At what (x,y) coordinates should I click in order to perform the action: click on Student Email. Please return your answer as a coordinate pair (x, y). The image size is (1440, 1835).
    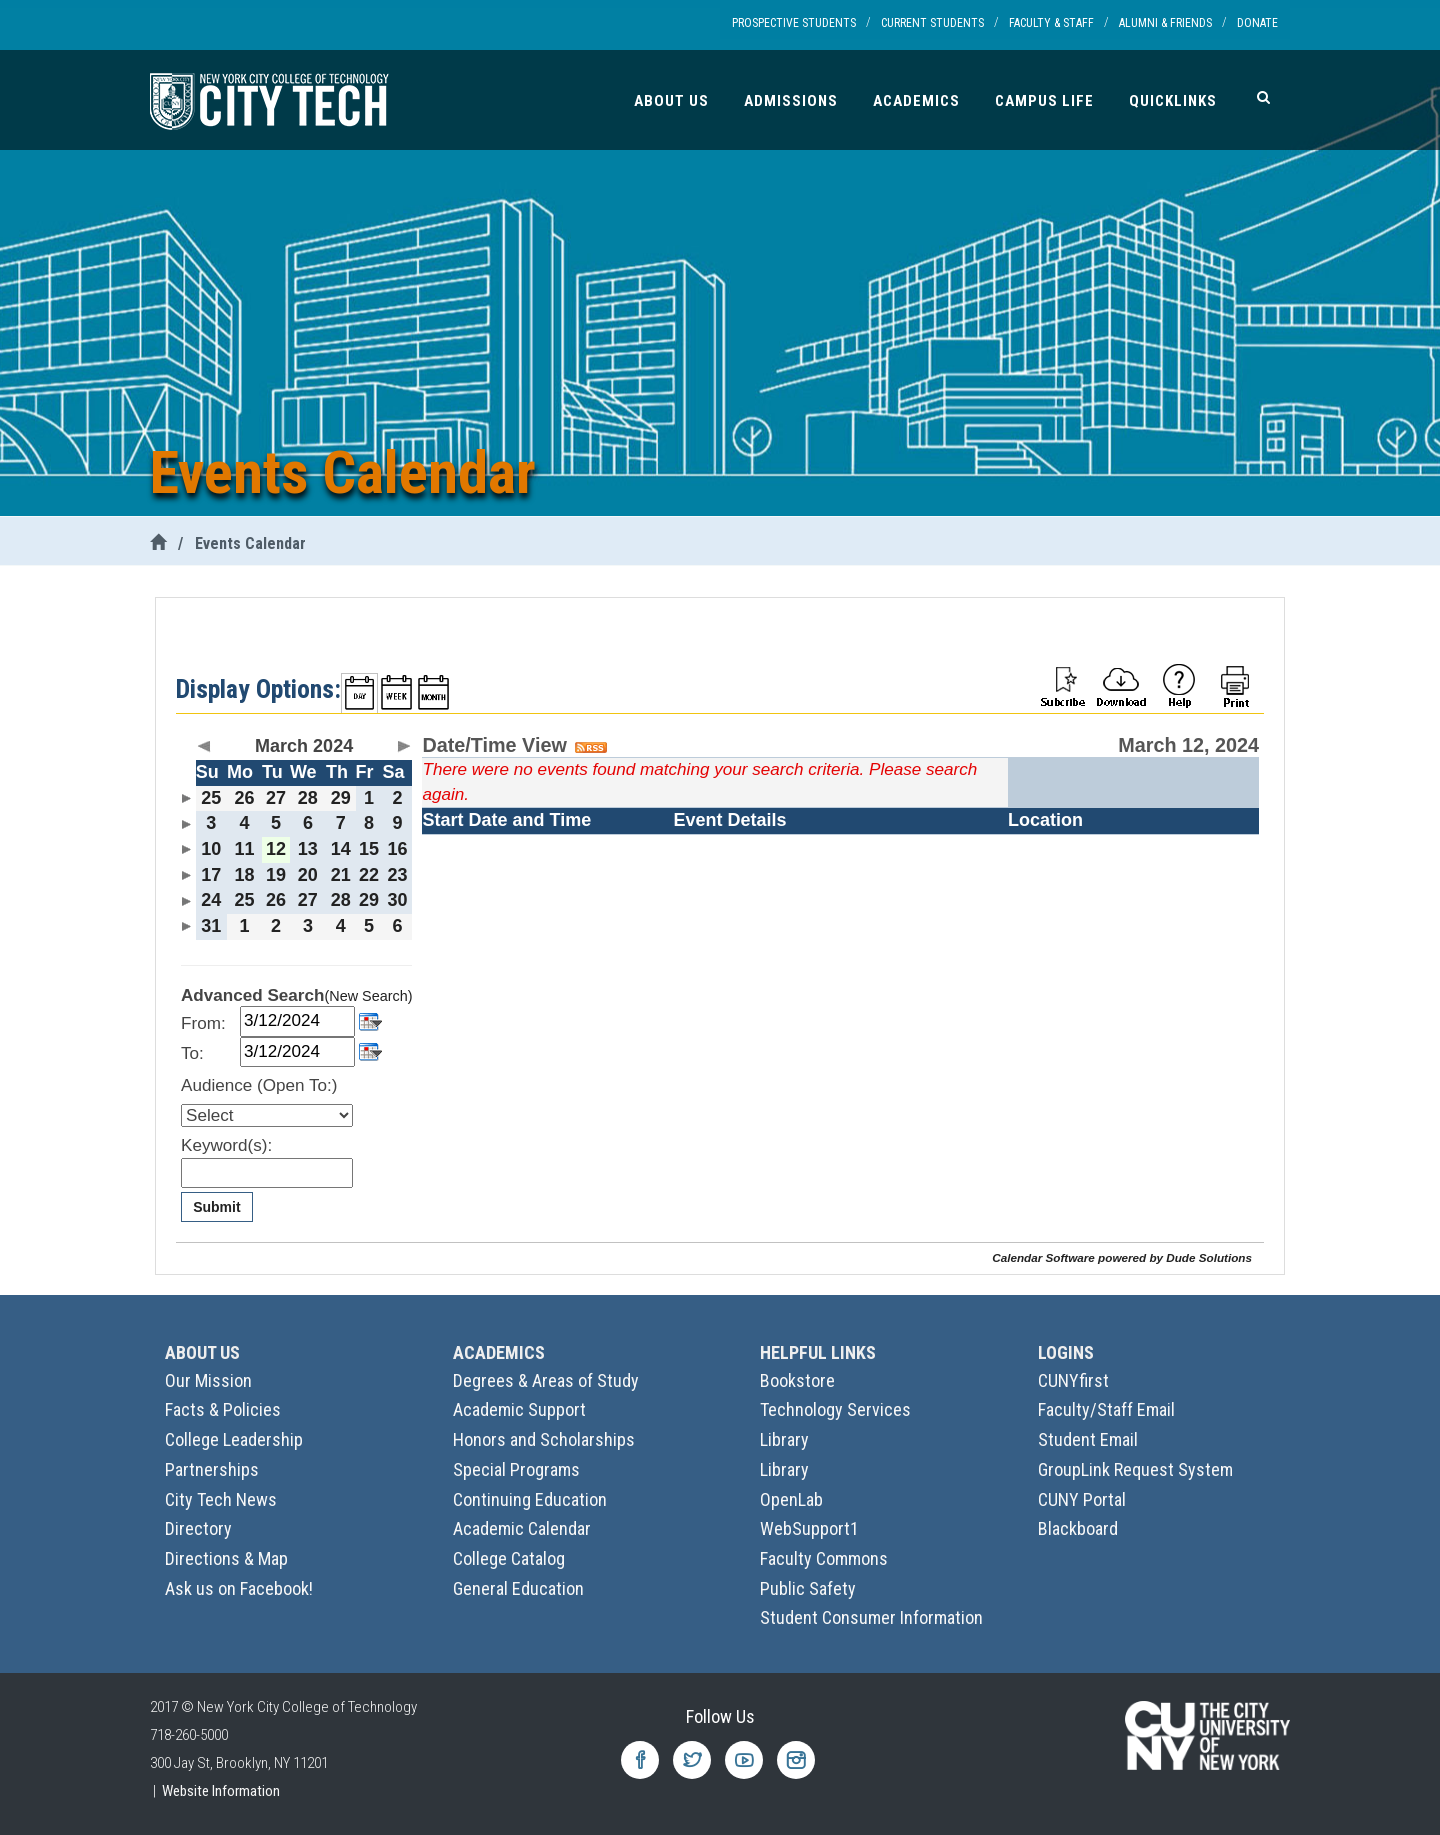
    Looking at the image, I should click on (1088, 1439).